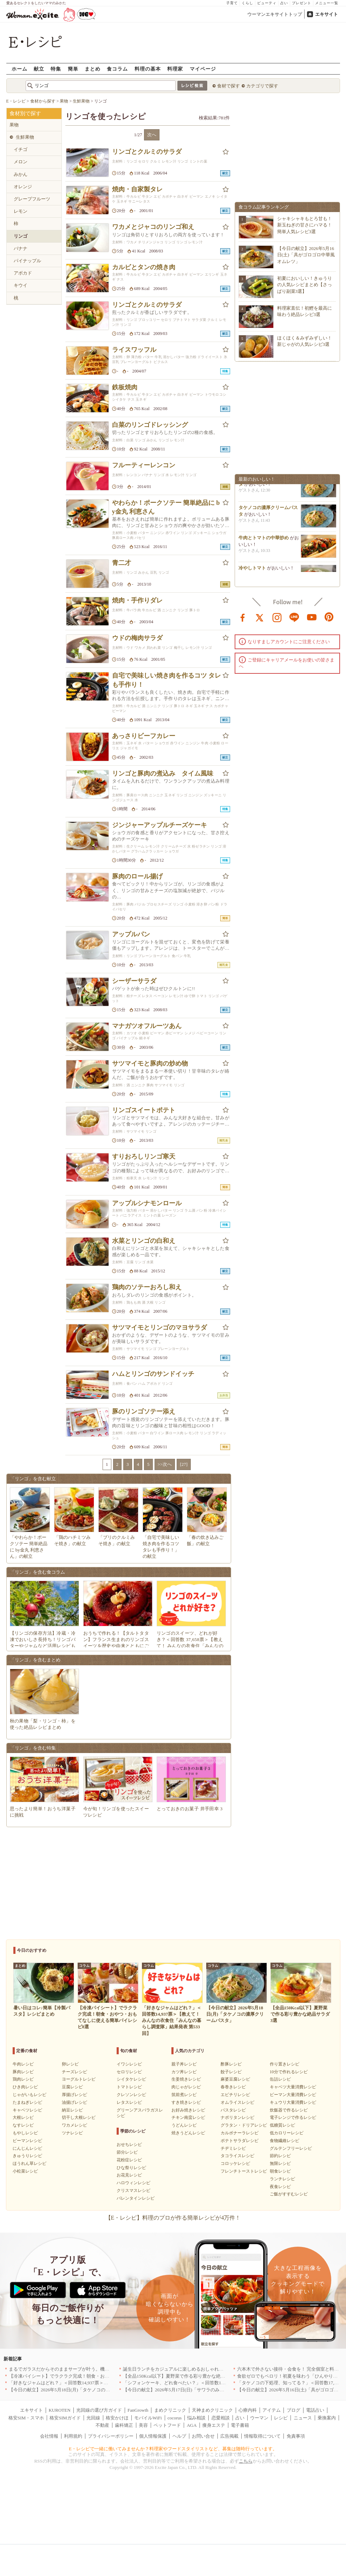 This screenshot has width=346, height=2576. What do you see at coordinates (23, 2125) in the screenshot?
I see `なすレシピ` at bounding box center [23, 2125].